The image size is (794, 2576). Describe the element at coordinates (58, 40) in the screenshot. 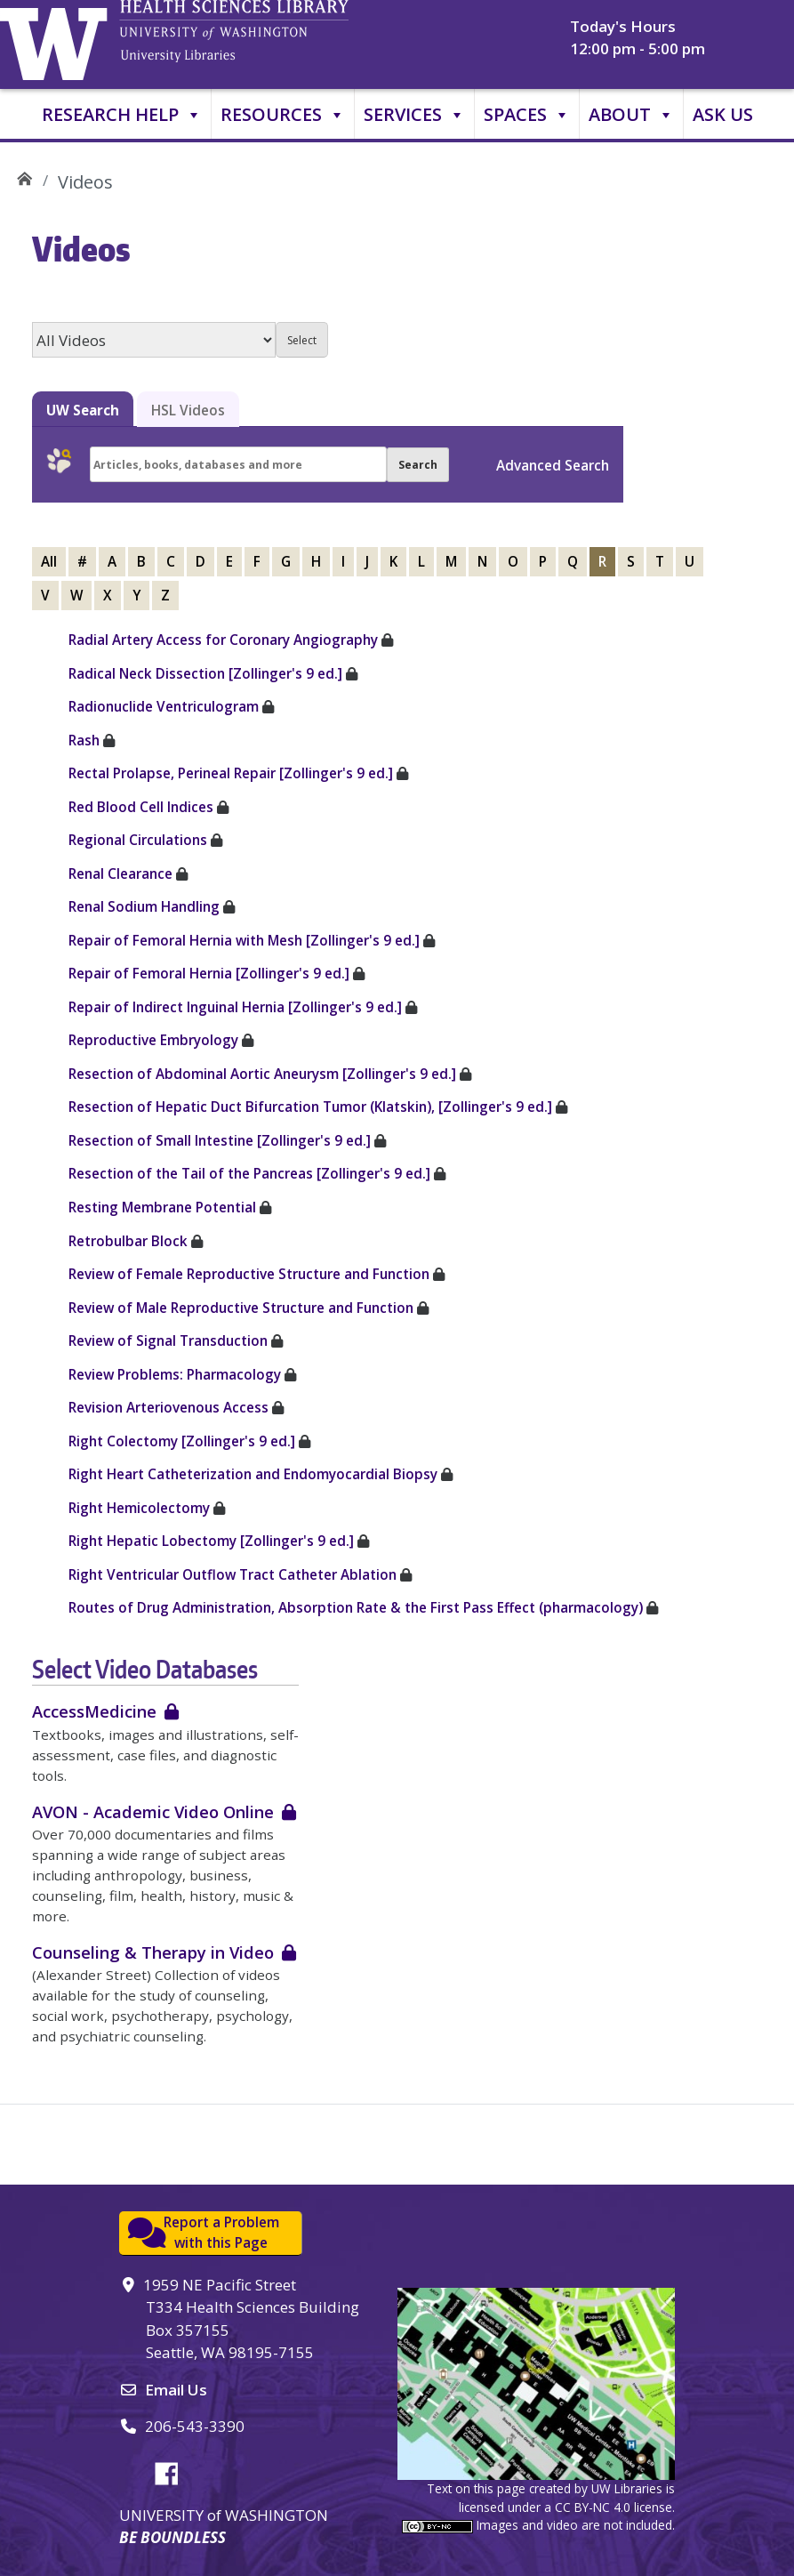

I see `University of Washington` at that location.